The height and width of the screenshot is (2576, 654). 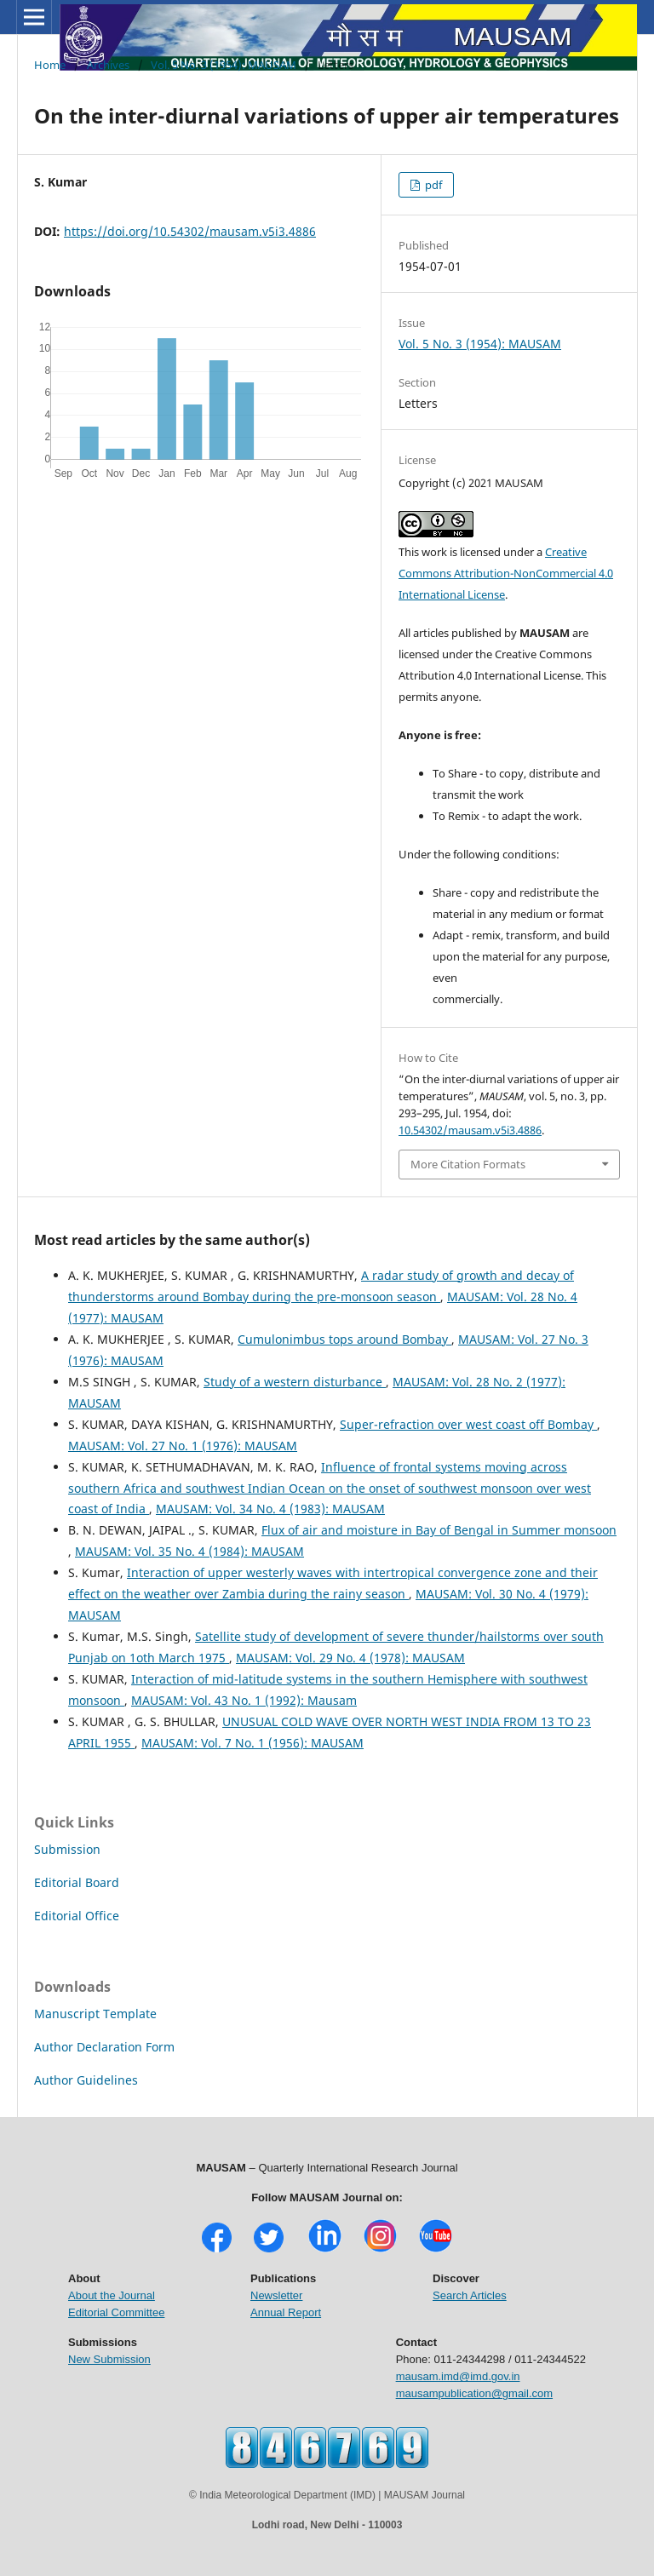 I want to click on New Submission, so click(x=109, y=2359).